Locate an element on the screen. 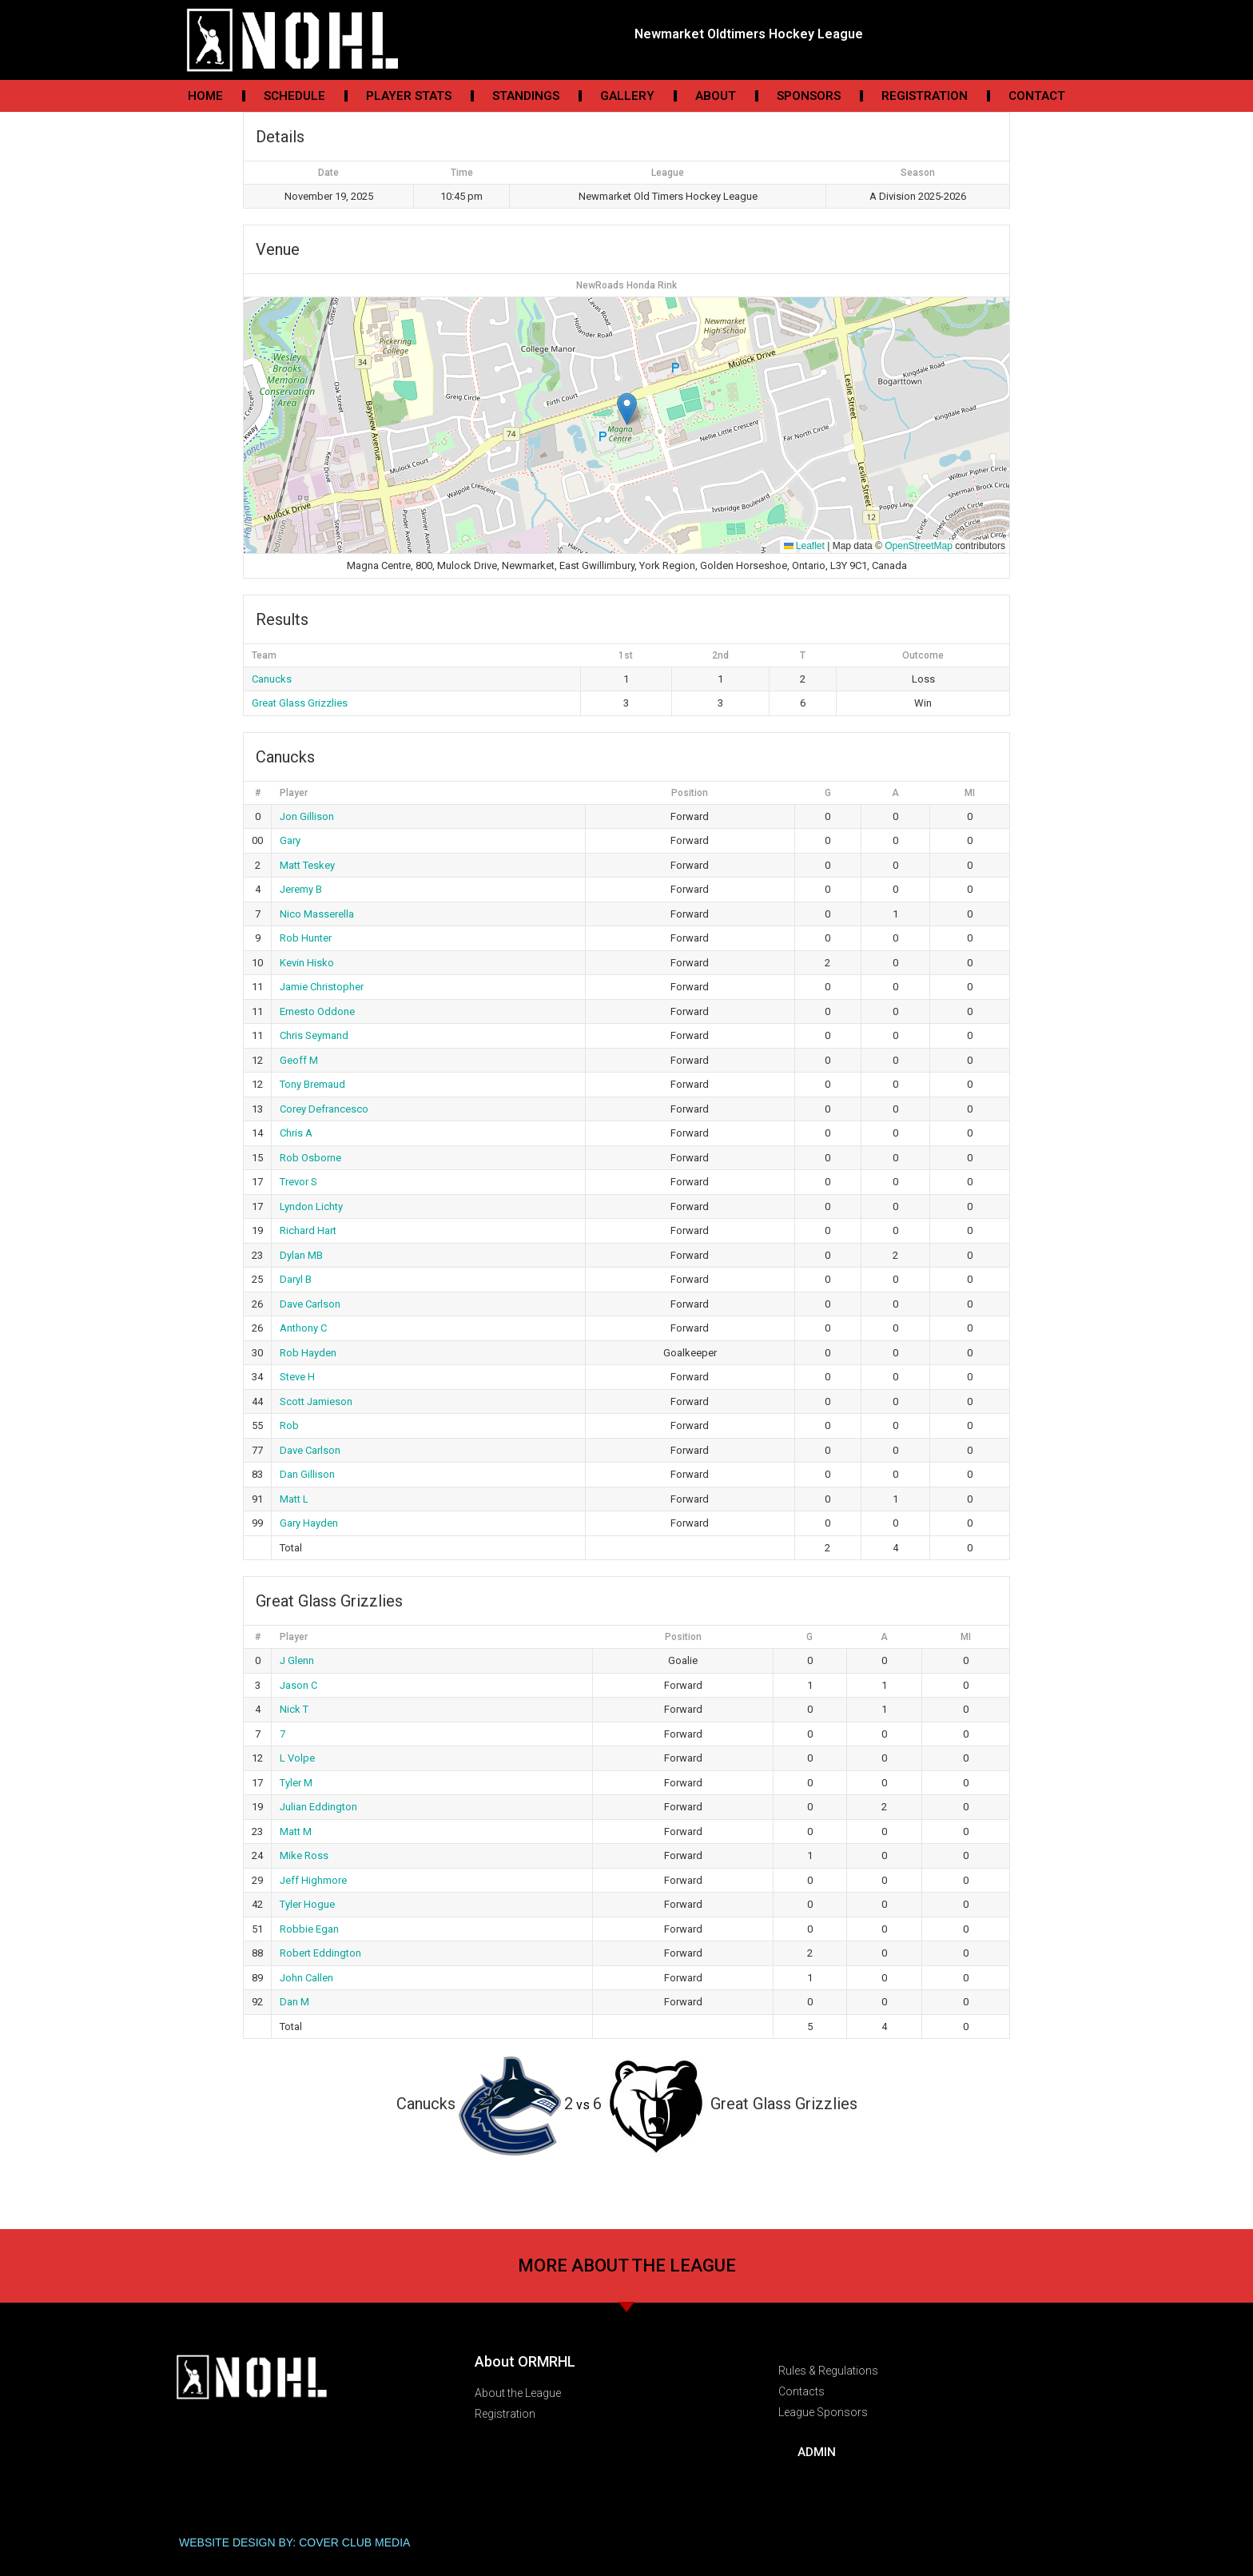  Rob Osborne is located at coordinates (310, 1158).